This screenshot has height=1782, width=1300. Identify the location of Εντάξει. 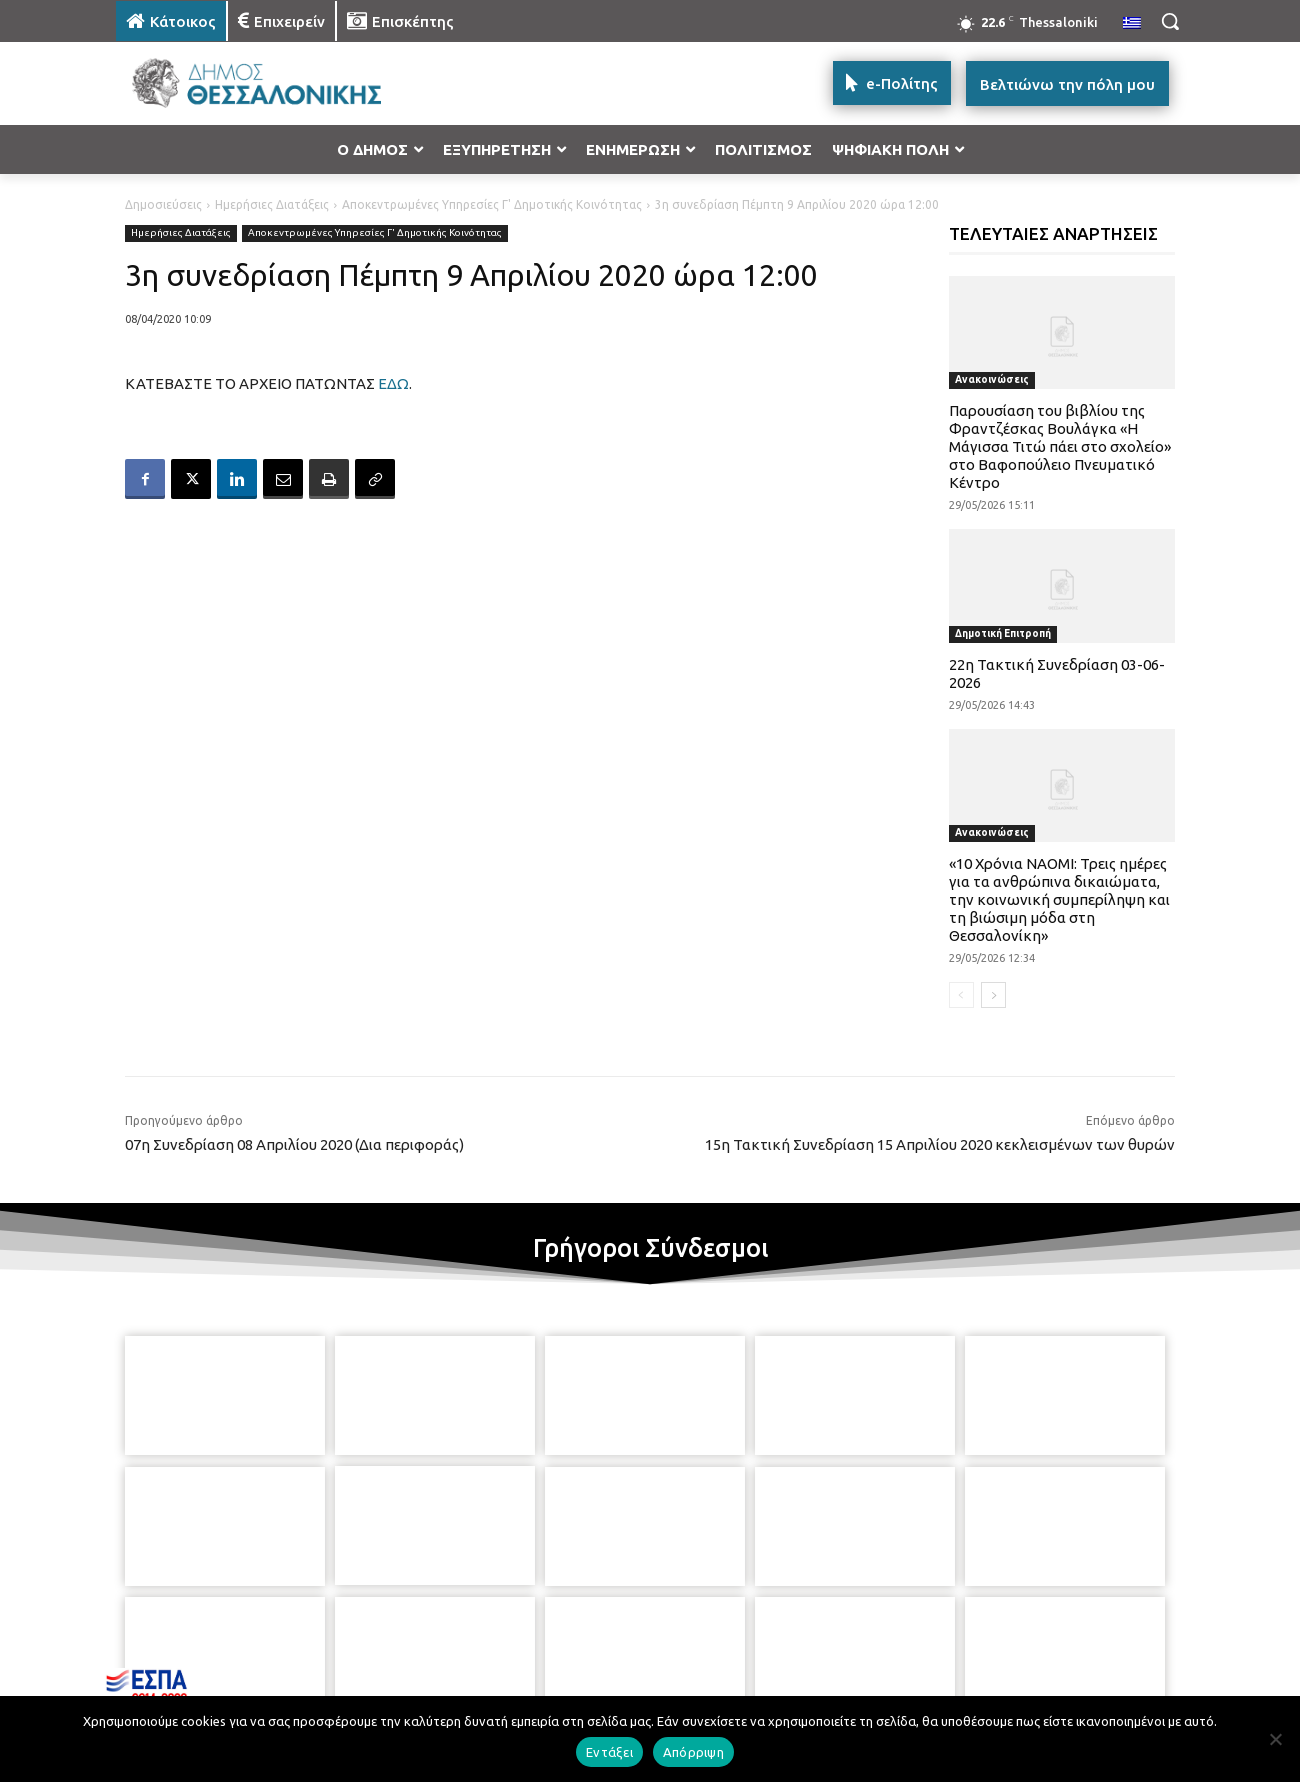
(609, 1752).